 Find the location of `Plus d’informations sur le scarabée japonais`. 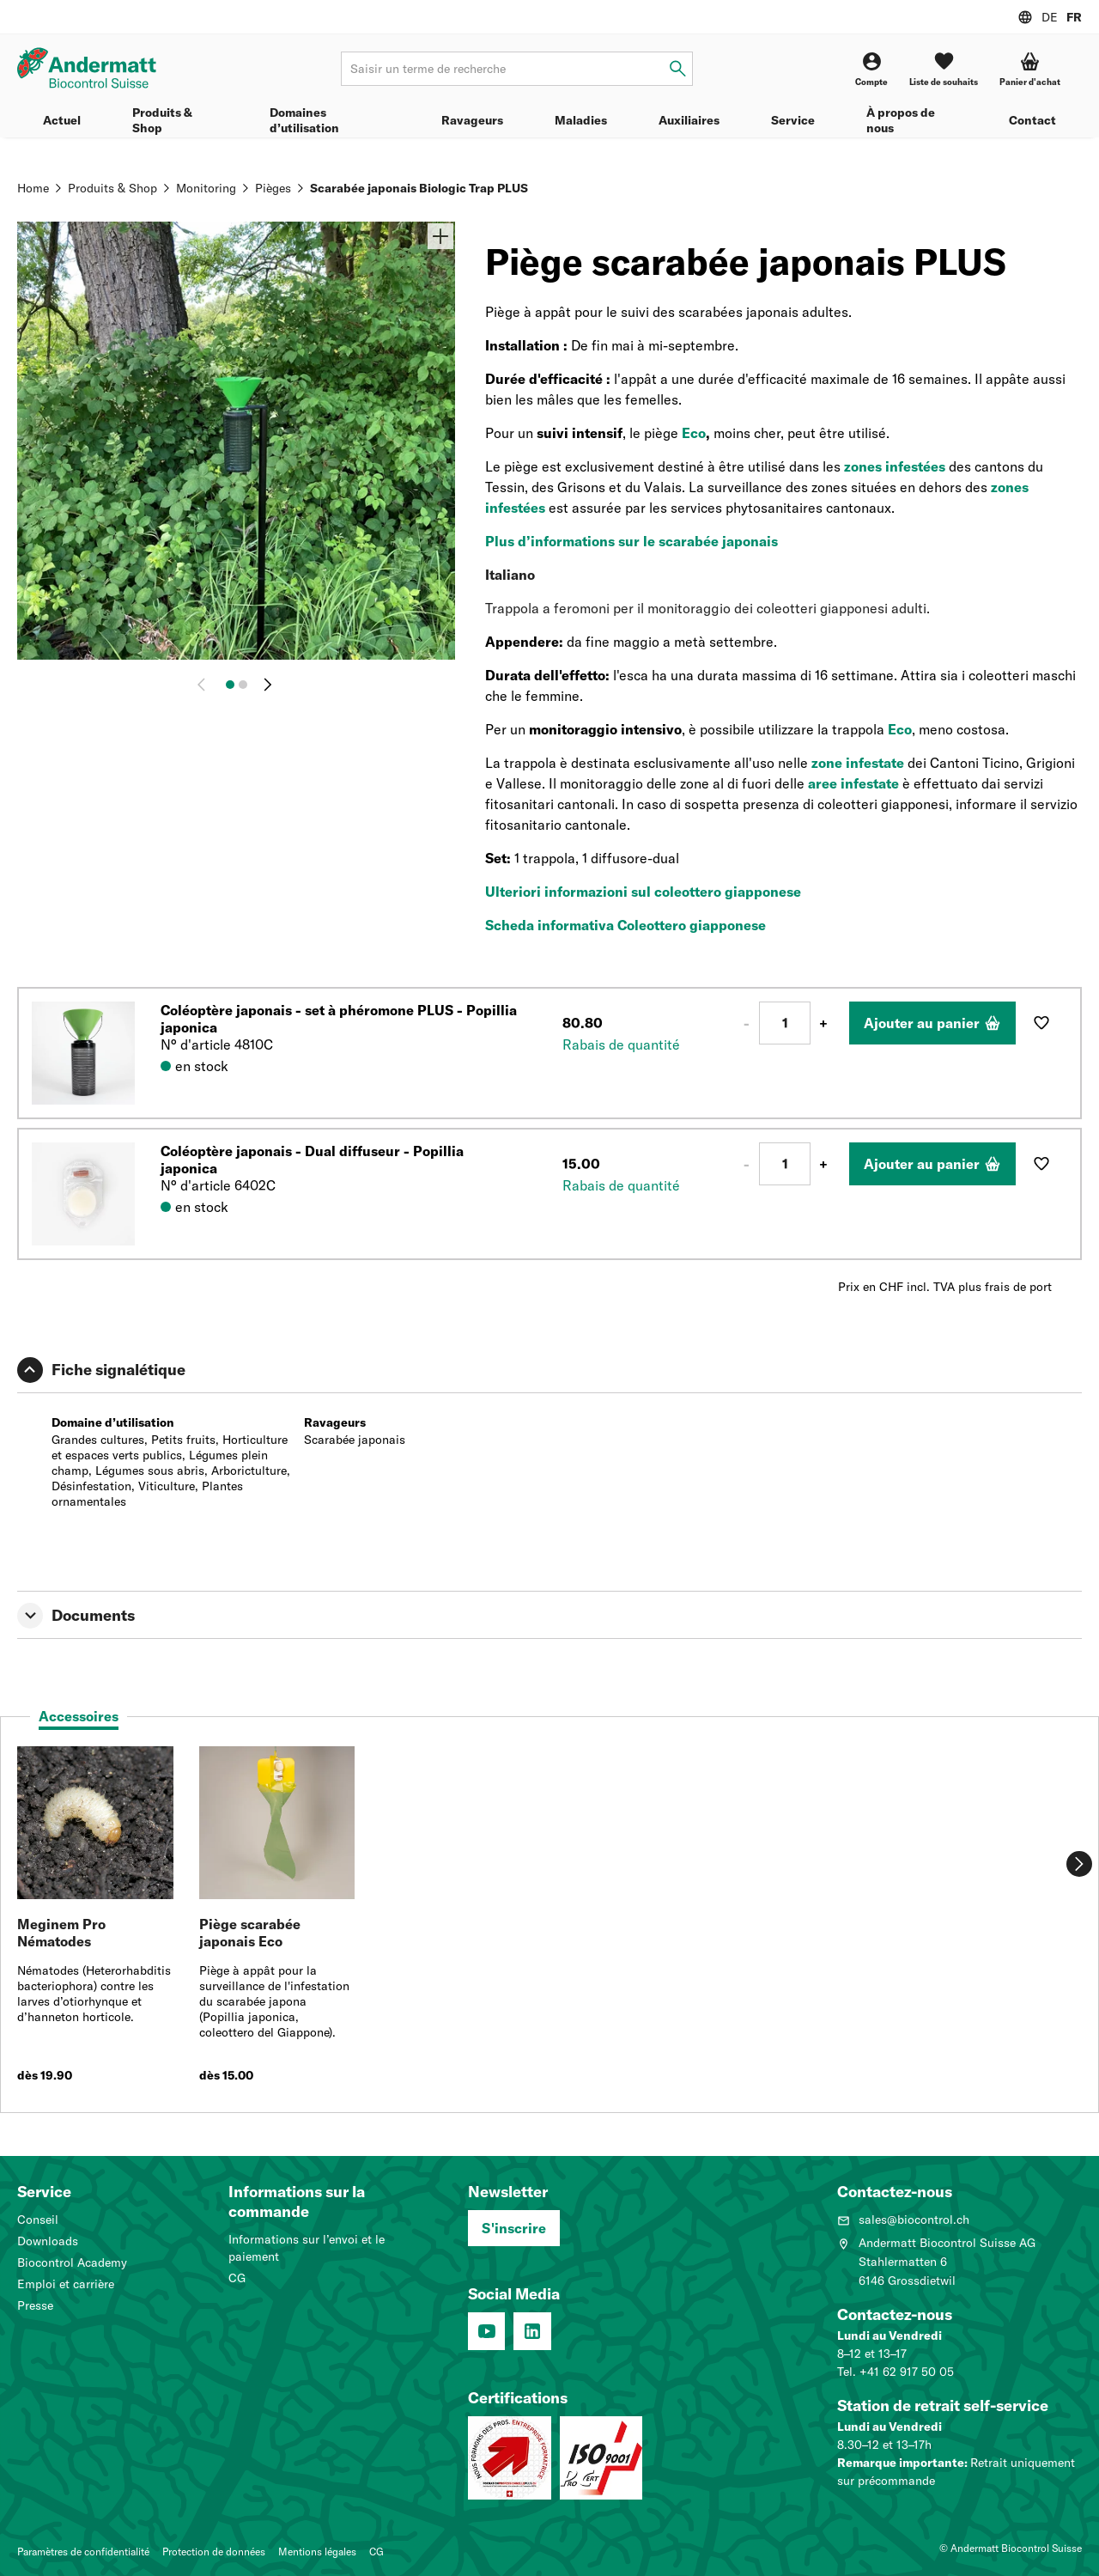

Plus d’informations sur le scarabée japonais is located at coordinates (631, 541).